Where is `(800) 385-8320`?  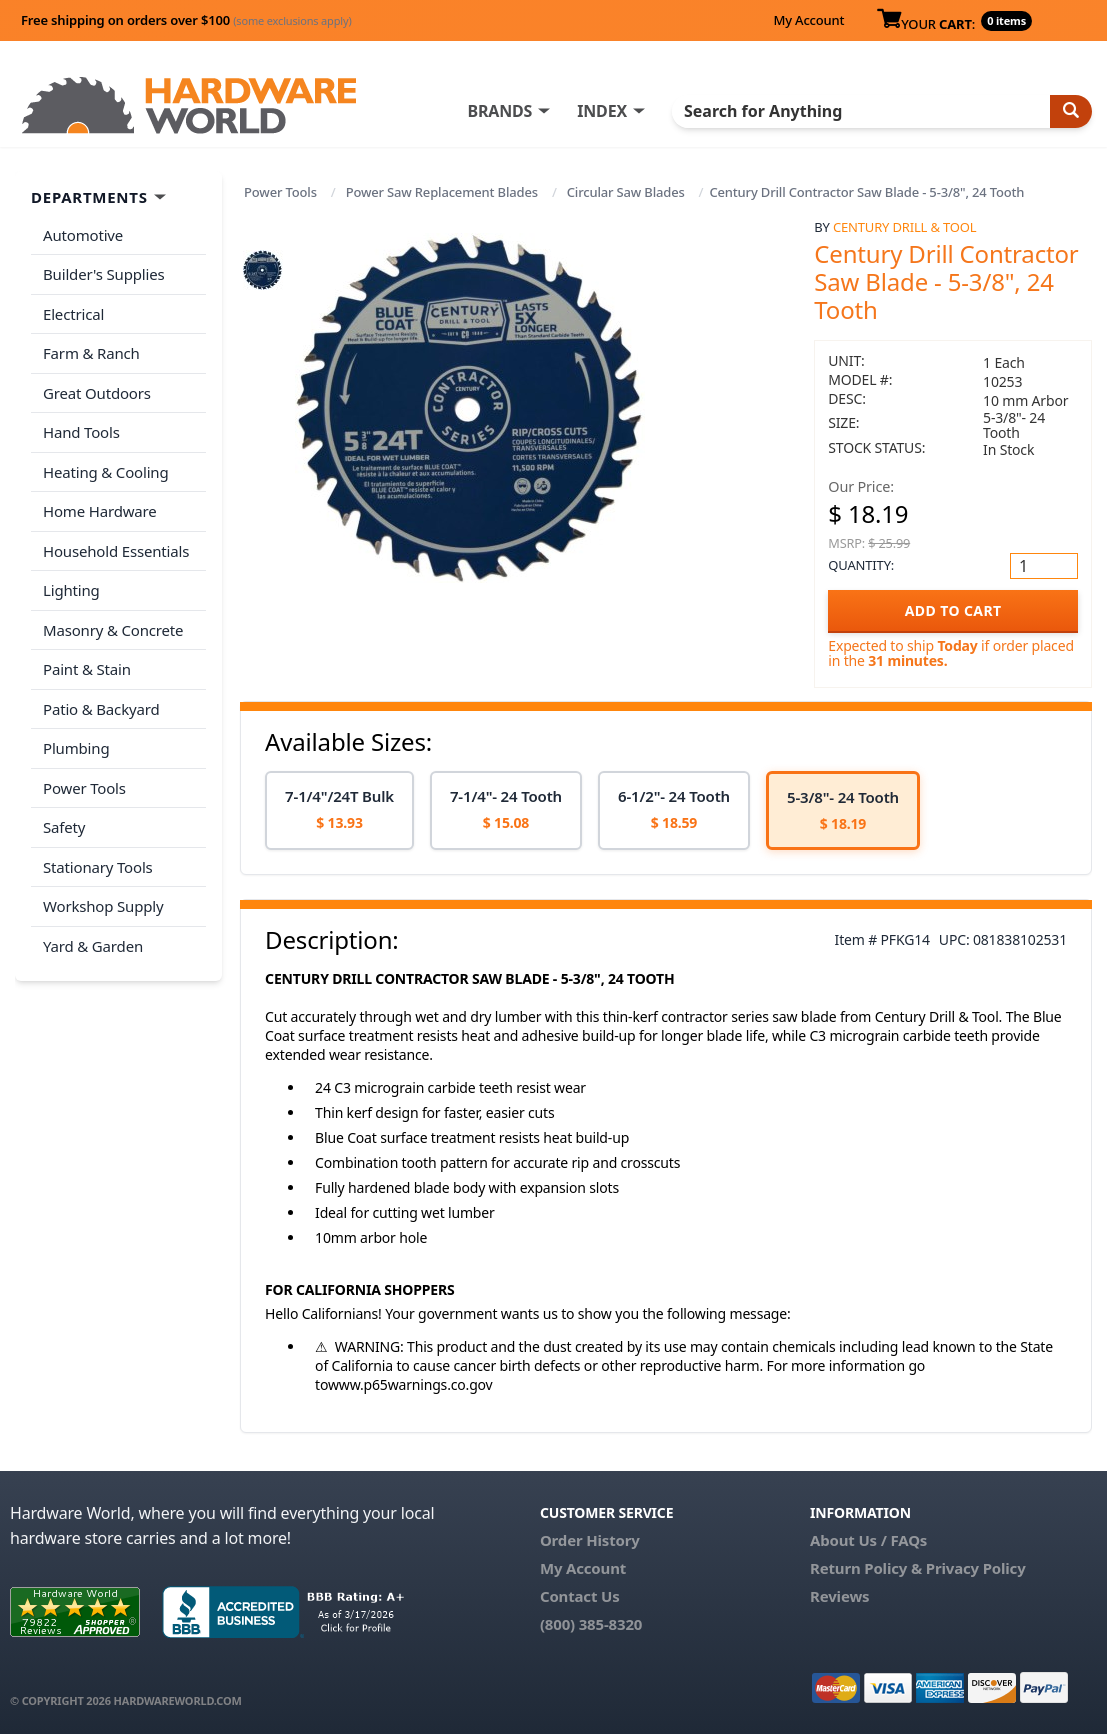 (800) 385-8320 is located at coordinates (591, 1624).